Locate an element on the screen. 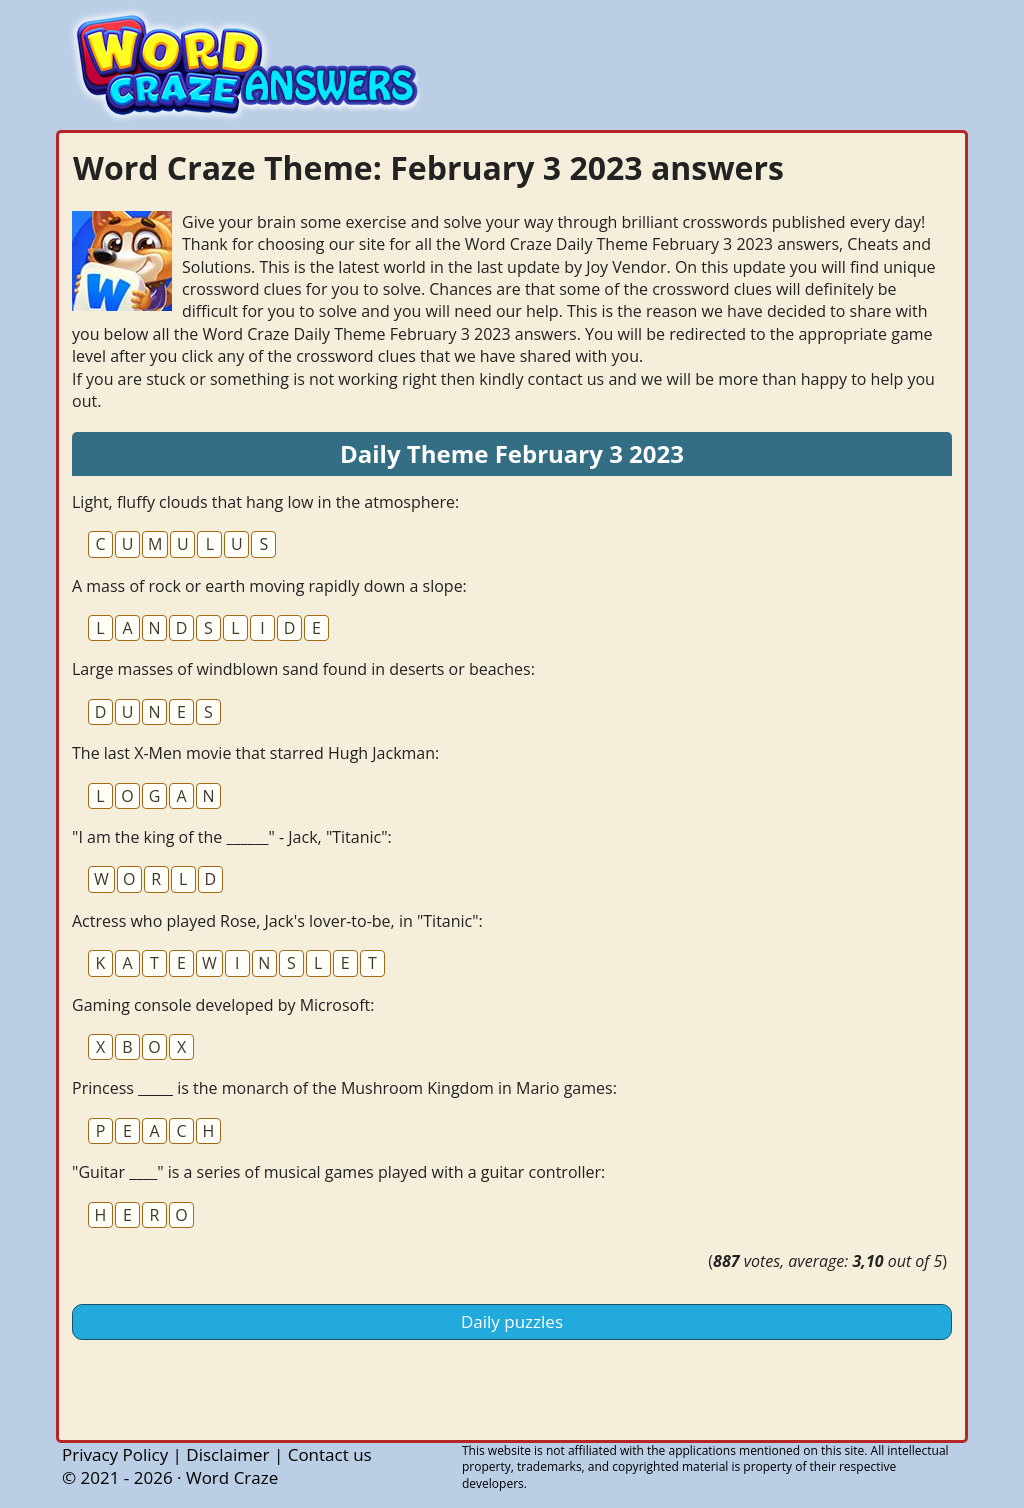 This screenshot has height=1508, width=1024. Gaming console developed by Microsoft: is located at coordinates (223, 1005).